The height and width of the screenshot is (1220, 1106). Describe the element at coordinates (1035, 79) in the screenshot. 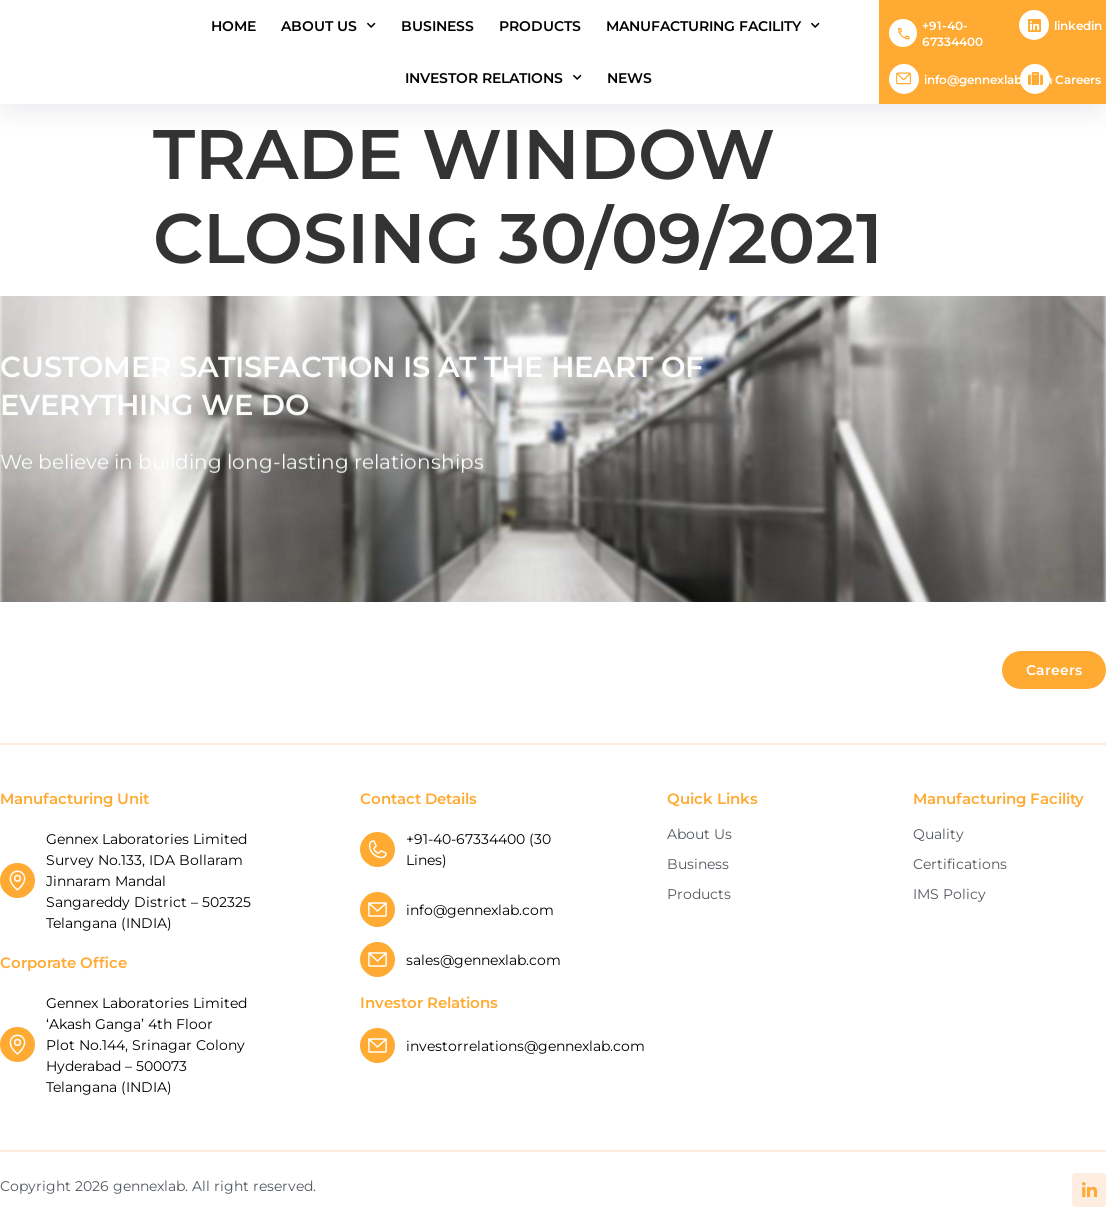

I see `[Careers]` at that location.